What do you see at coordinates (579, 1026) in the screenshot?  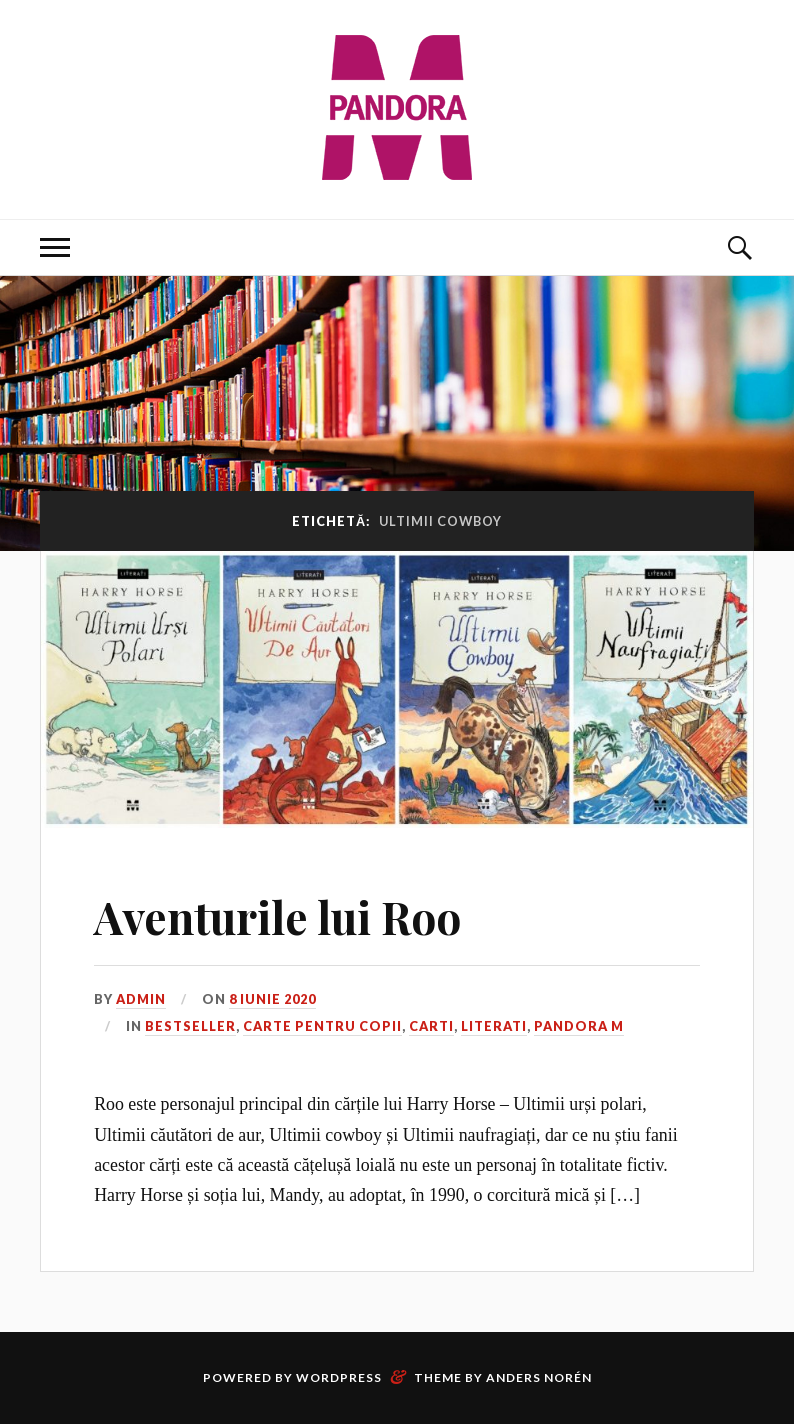 I see `Pandora M` at bounding box center [579, 1026].